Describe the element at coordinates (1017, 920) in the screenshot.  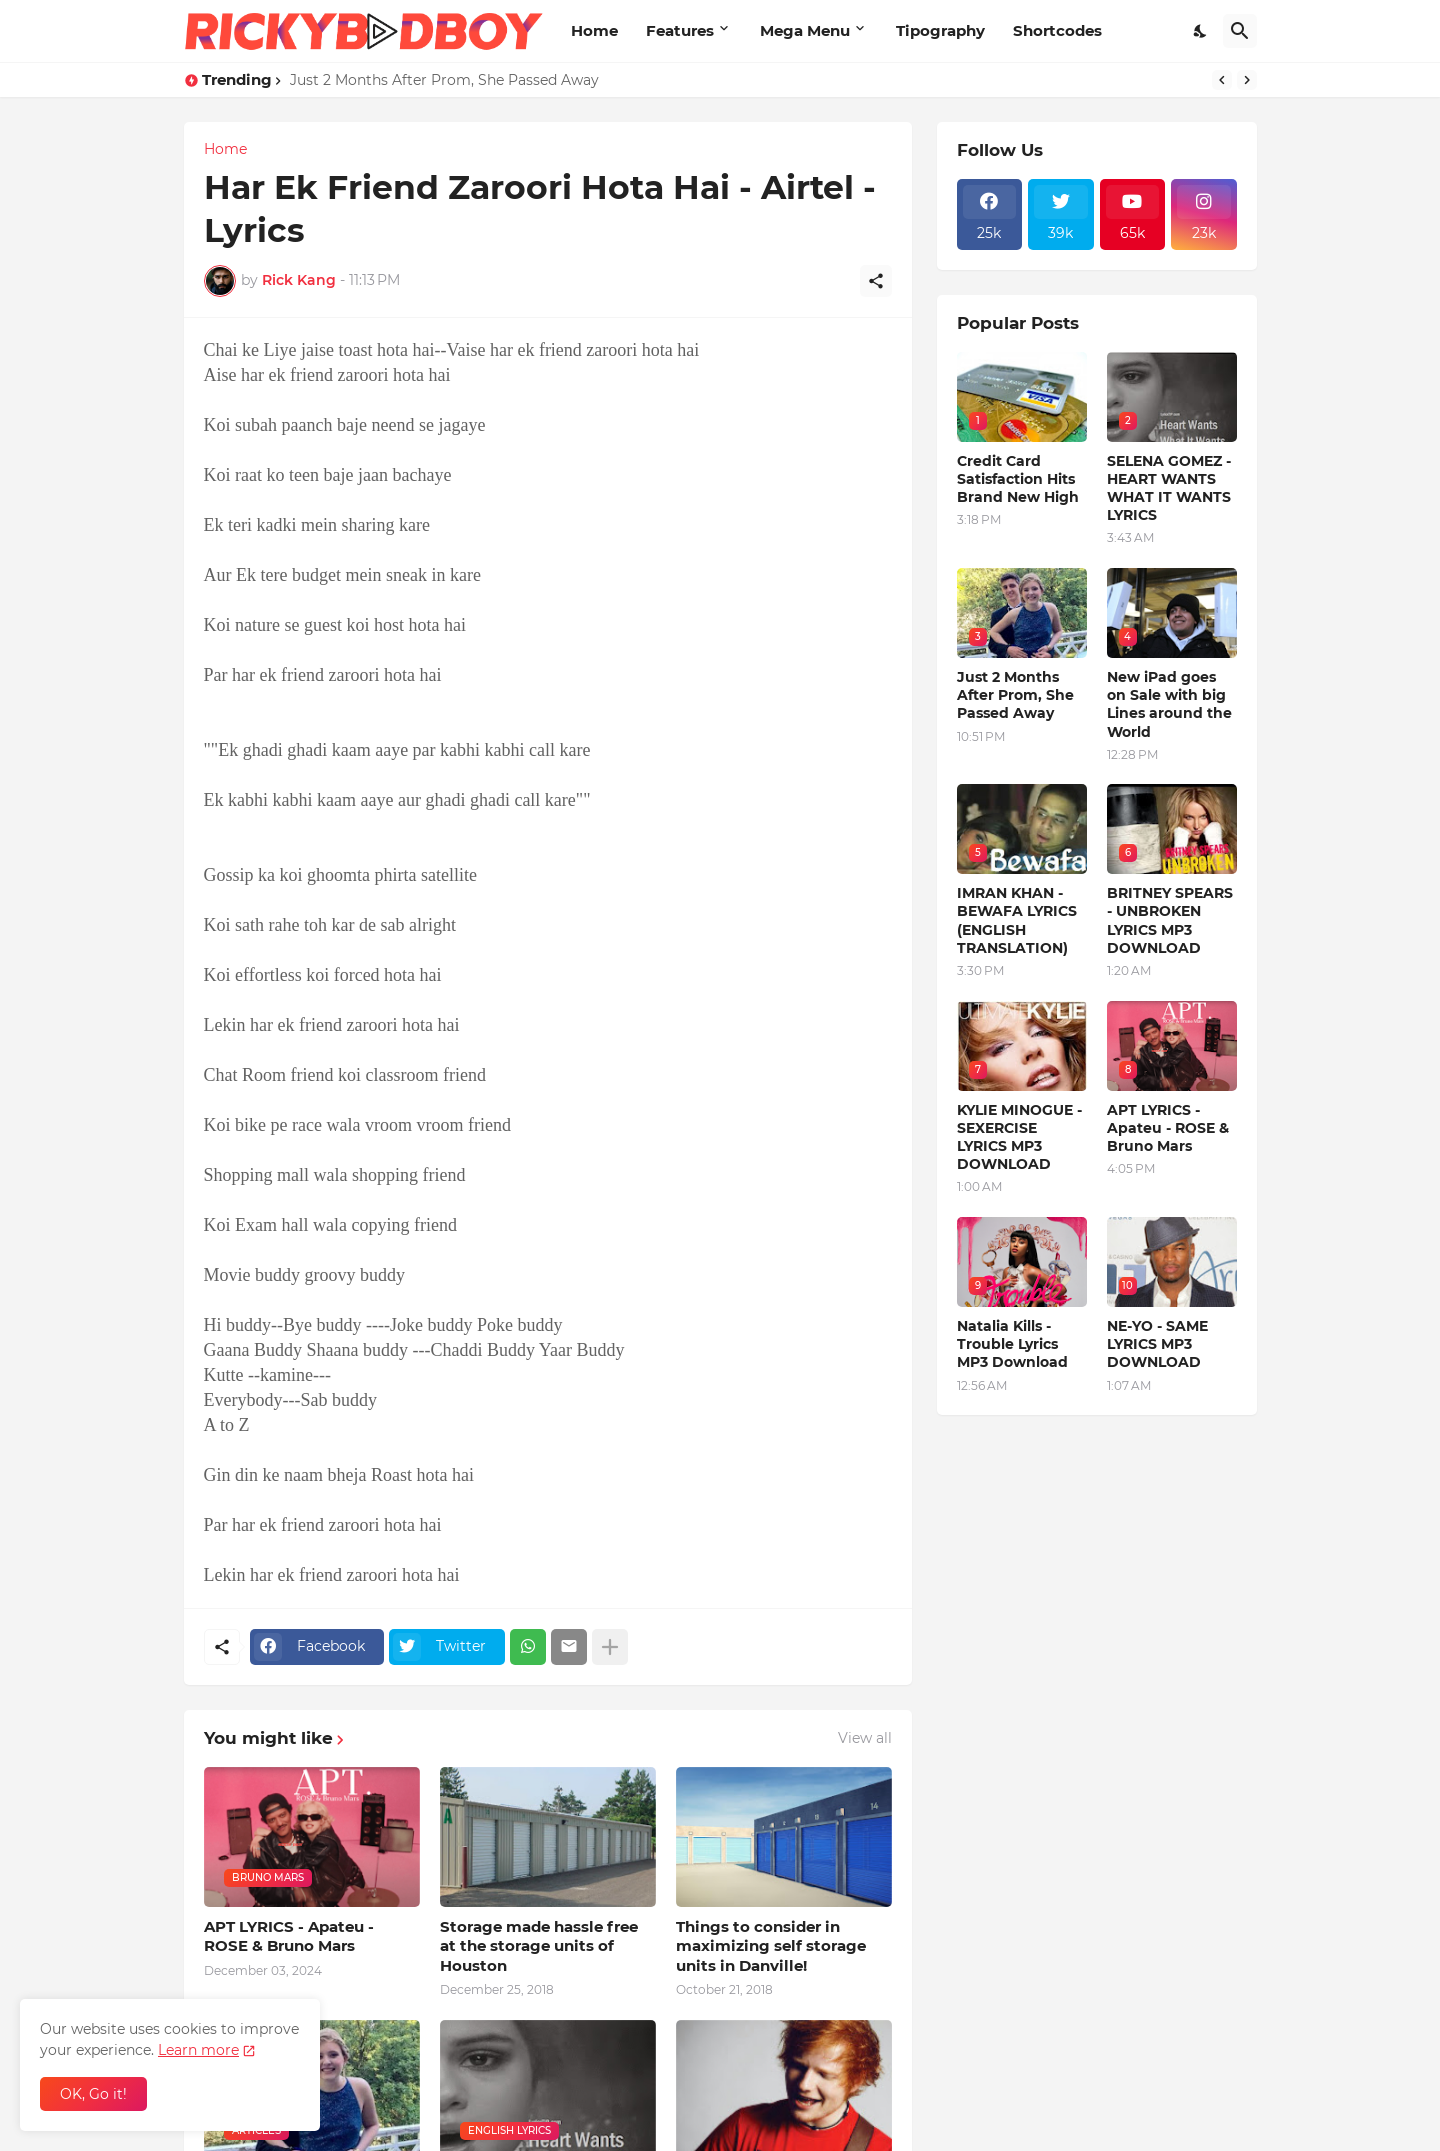
I see `IMRAN KHAN - BEWAFA LYRICS (ENGLISH TRANSLATION)` at that location.